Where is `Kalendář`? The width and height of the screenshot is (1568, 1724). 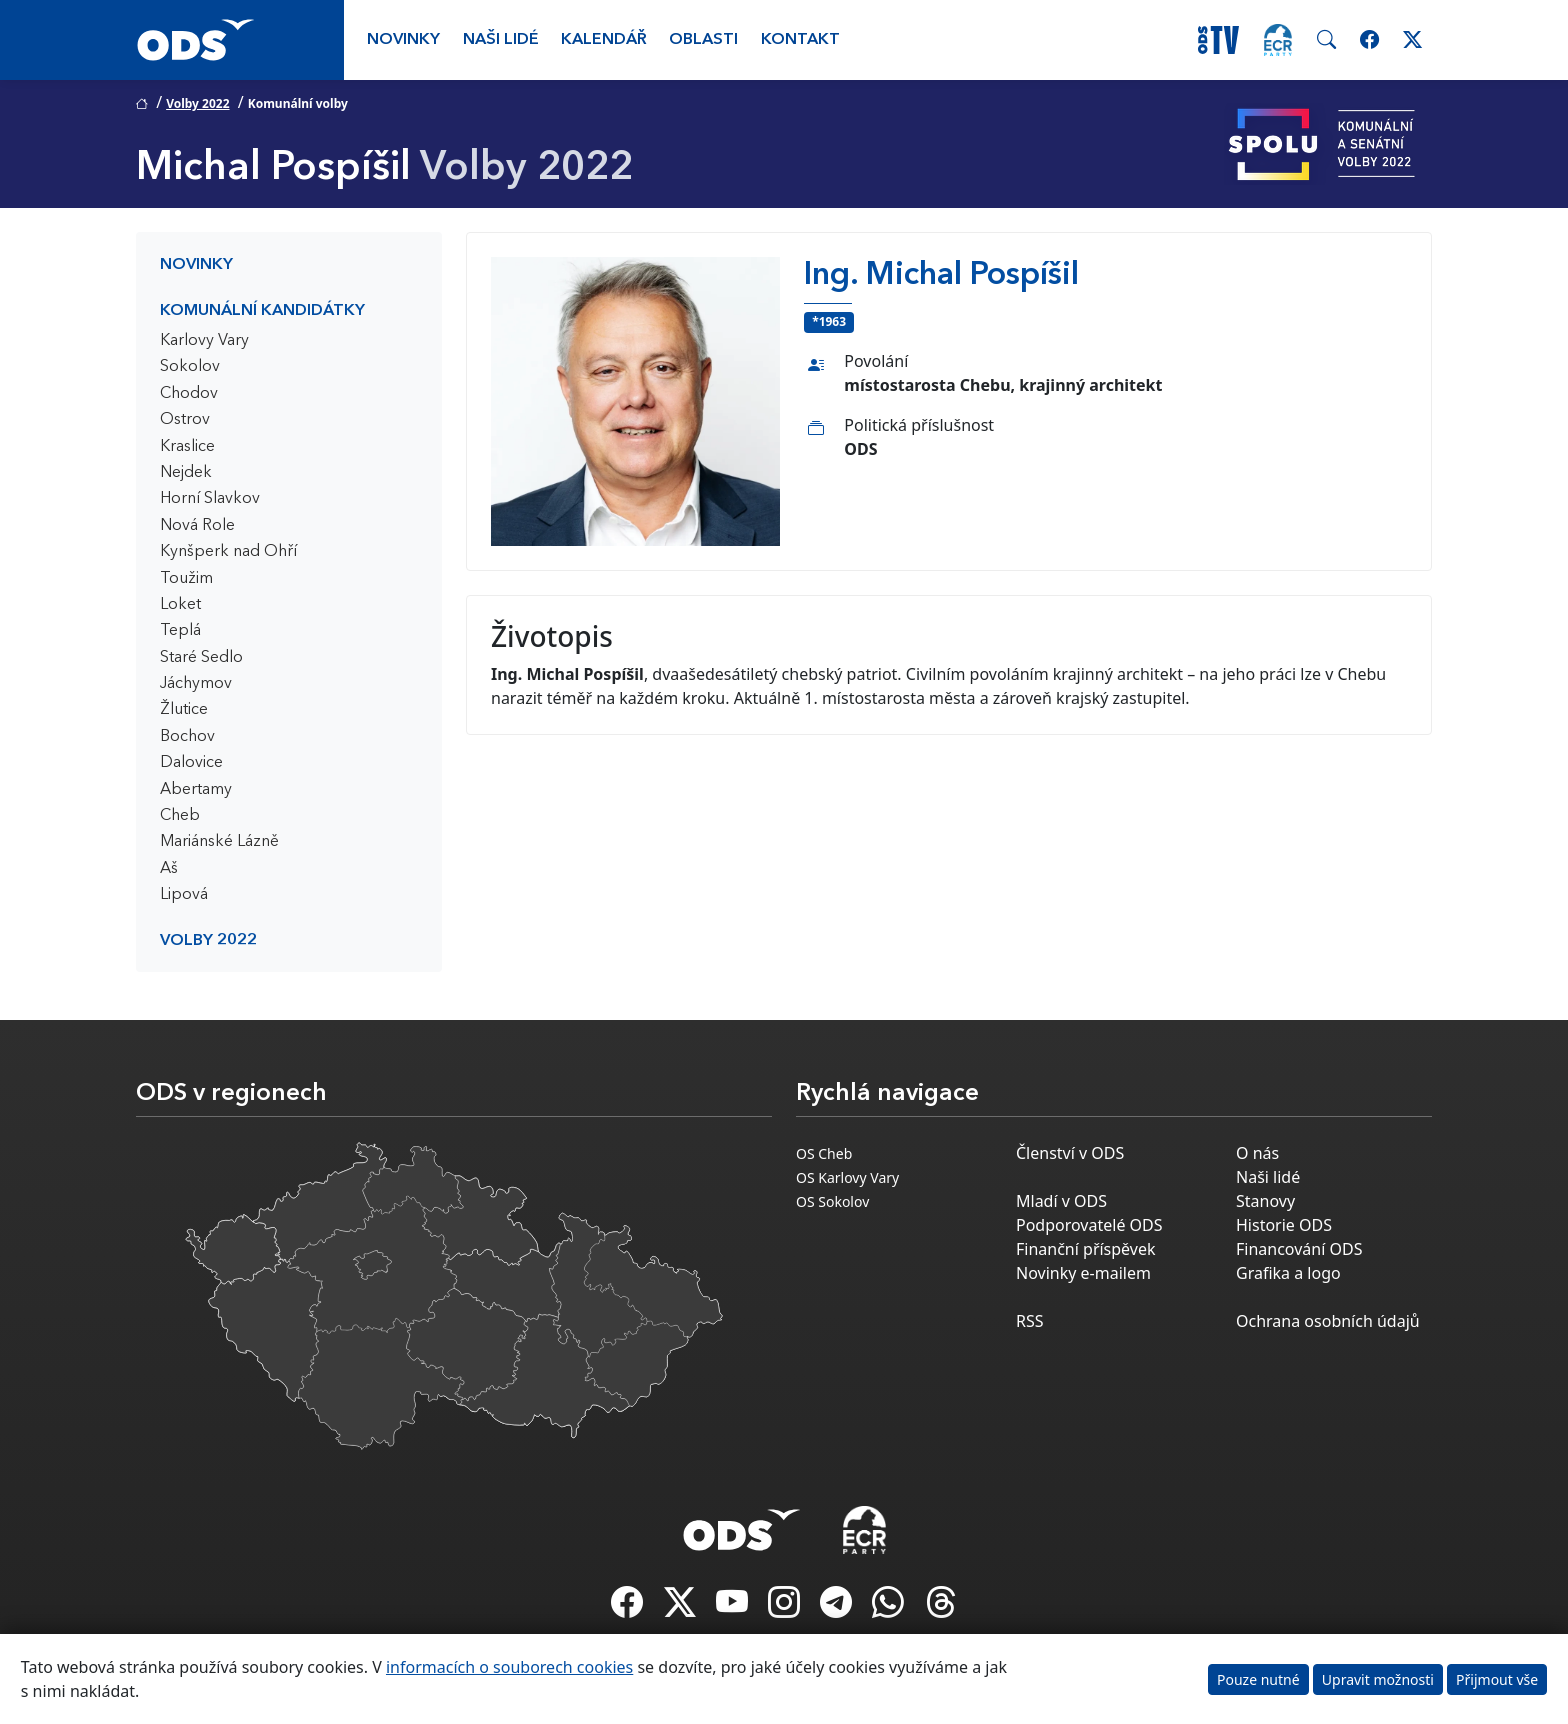 Kalendář is located at coordinates (604, 40).